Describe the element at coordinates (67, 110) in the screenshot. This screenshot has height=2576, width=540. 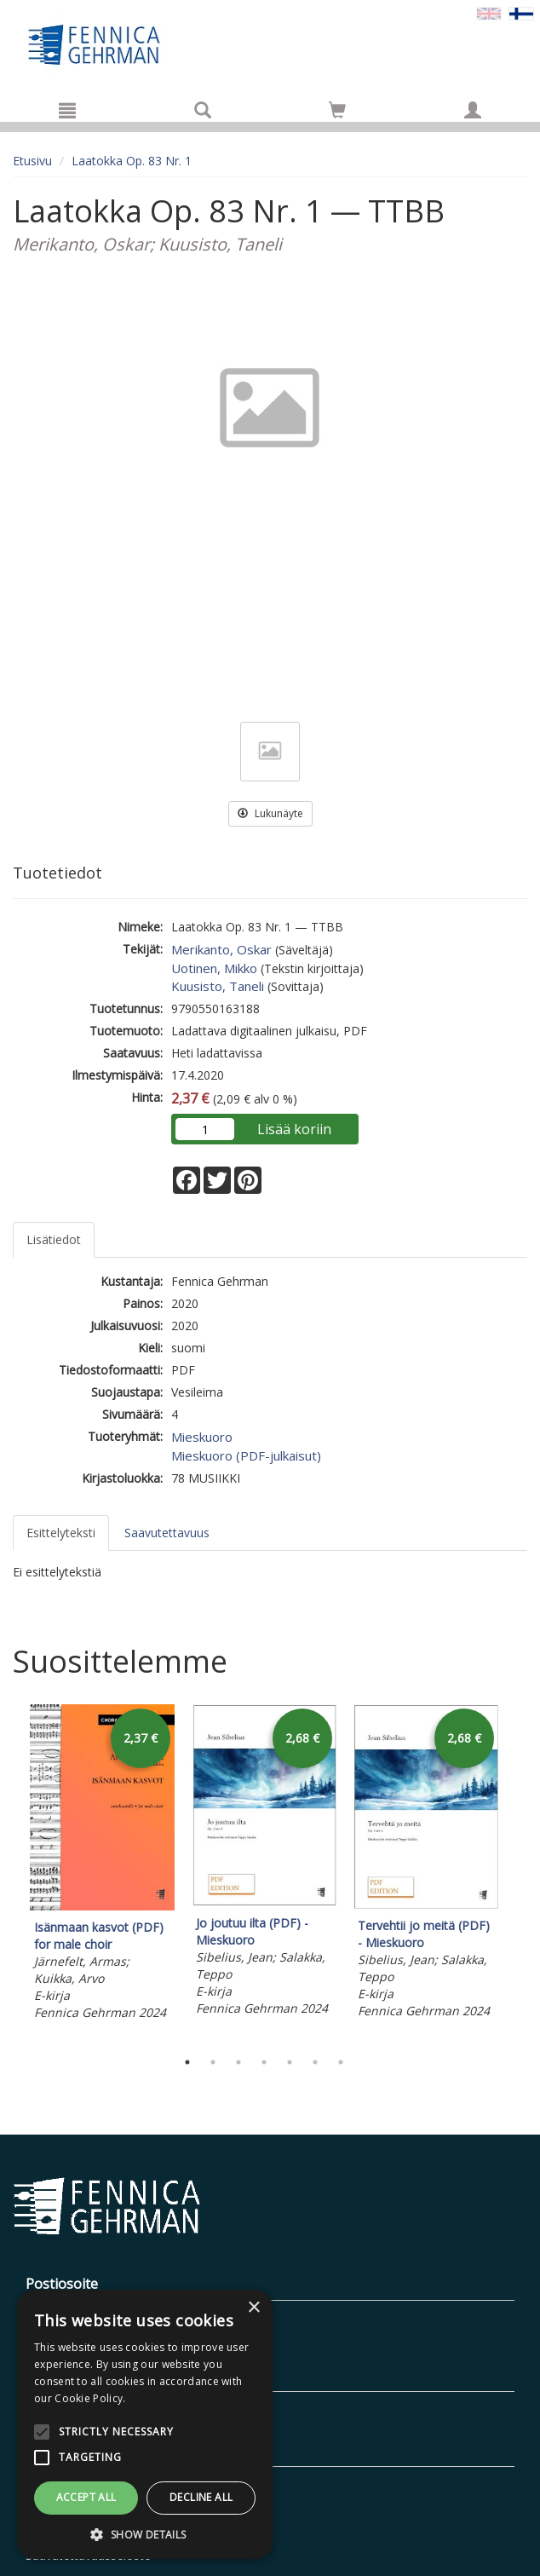
I see `[Valikko]` at that location.